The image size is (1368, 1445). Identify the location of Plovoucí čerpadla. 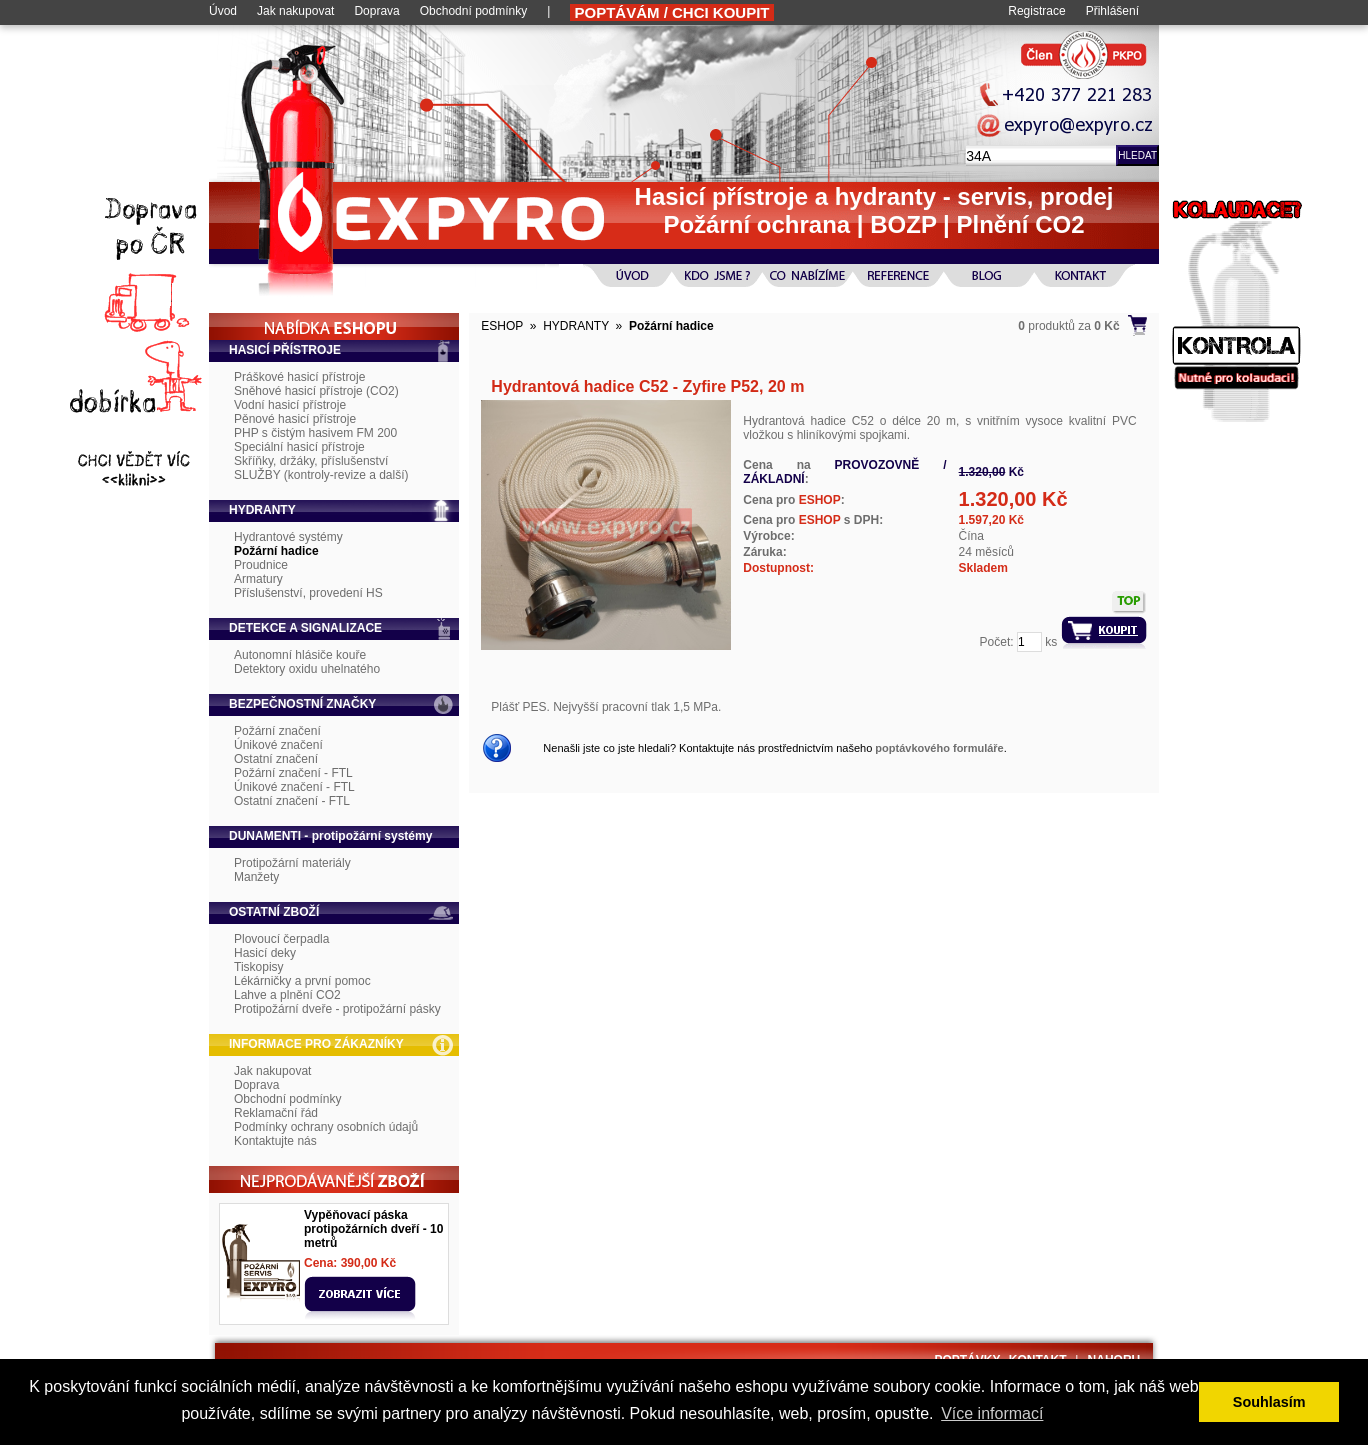
(281, 939).